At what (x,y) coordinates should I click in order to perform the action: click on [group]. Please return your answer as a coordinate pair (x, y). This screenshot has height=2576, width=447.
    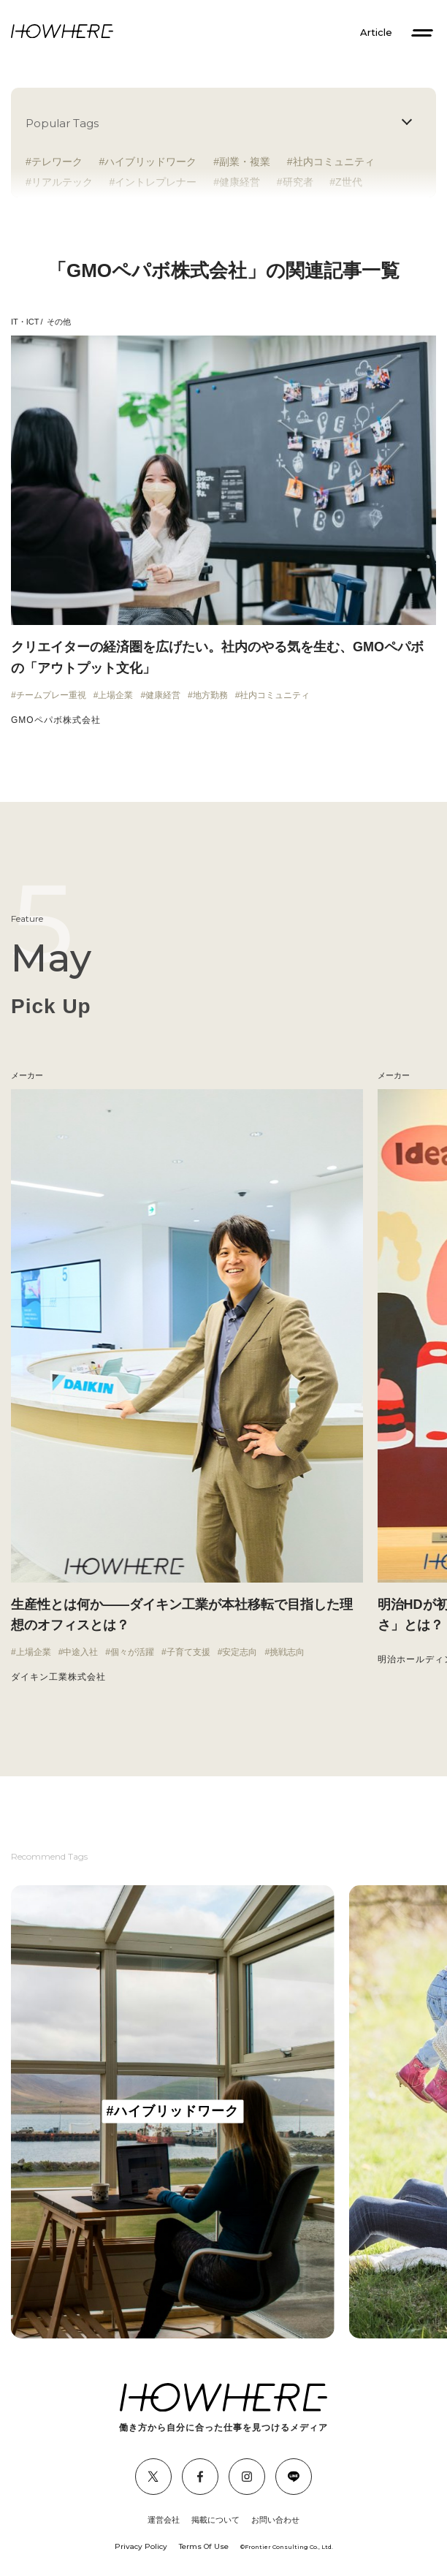
    Looking at the image, I should click on (173, 2111).